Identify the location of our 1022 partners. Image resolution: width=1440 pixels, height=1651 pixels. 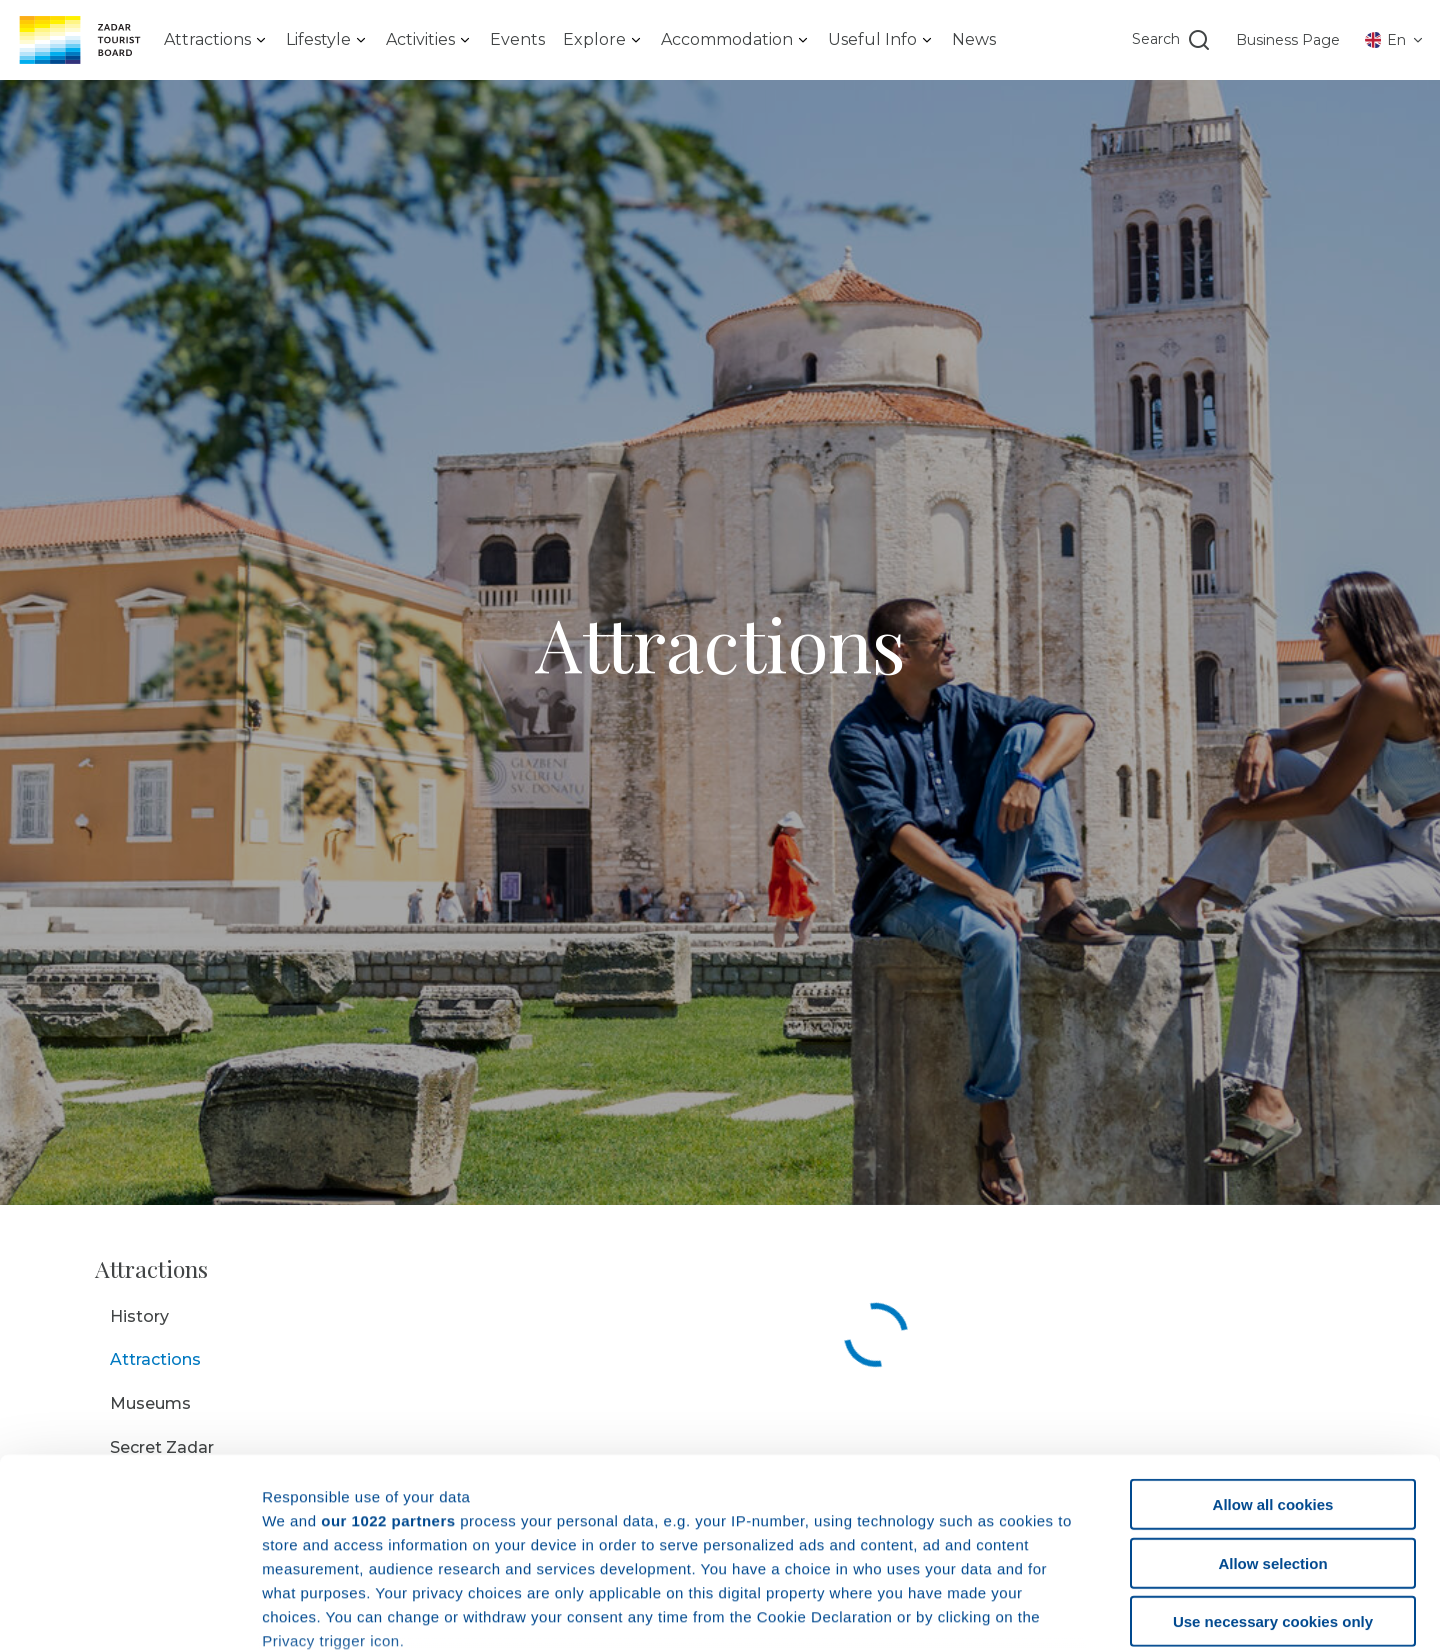
(388, 1357).